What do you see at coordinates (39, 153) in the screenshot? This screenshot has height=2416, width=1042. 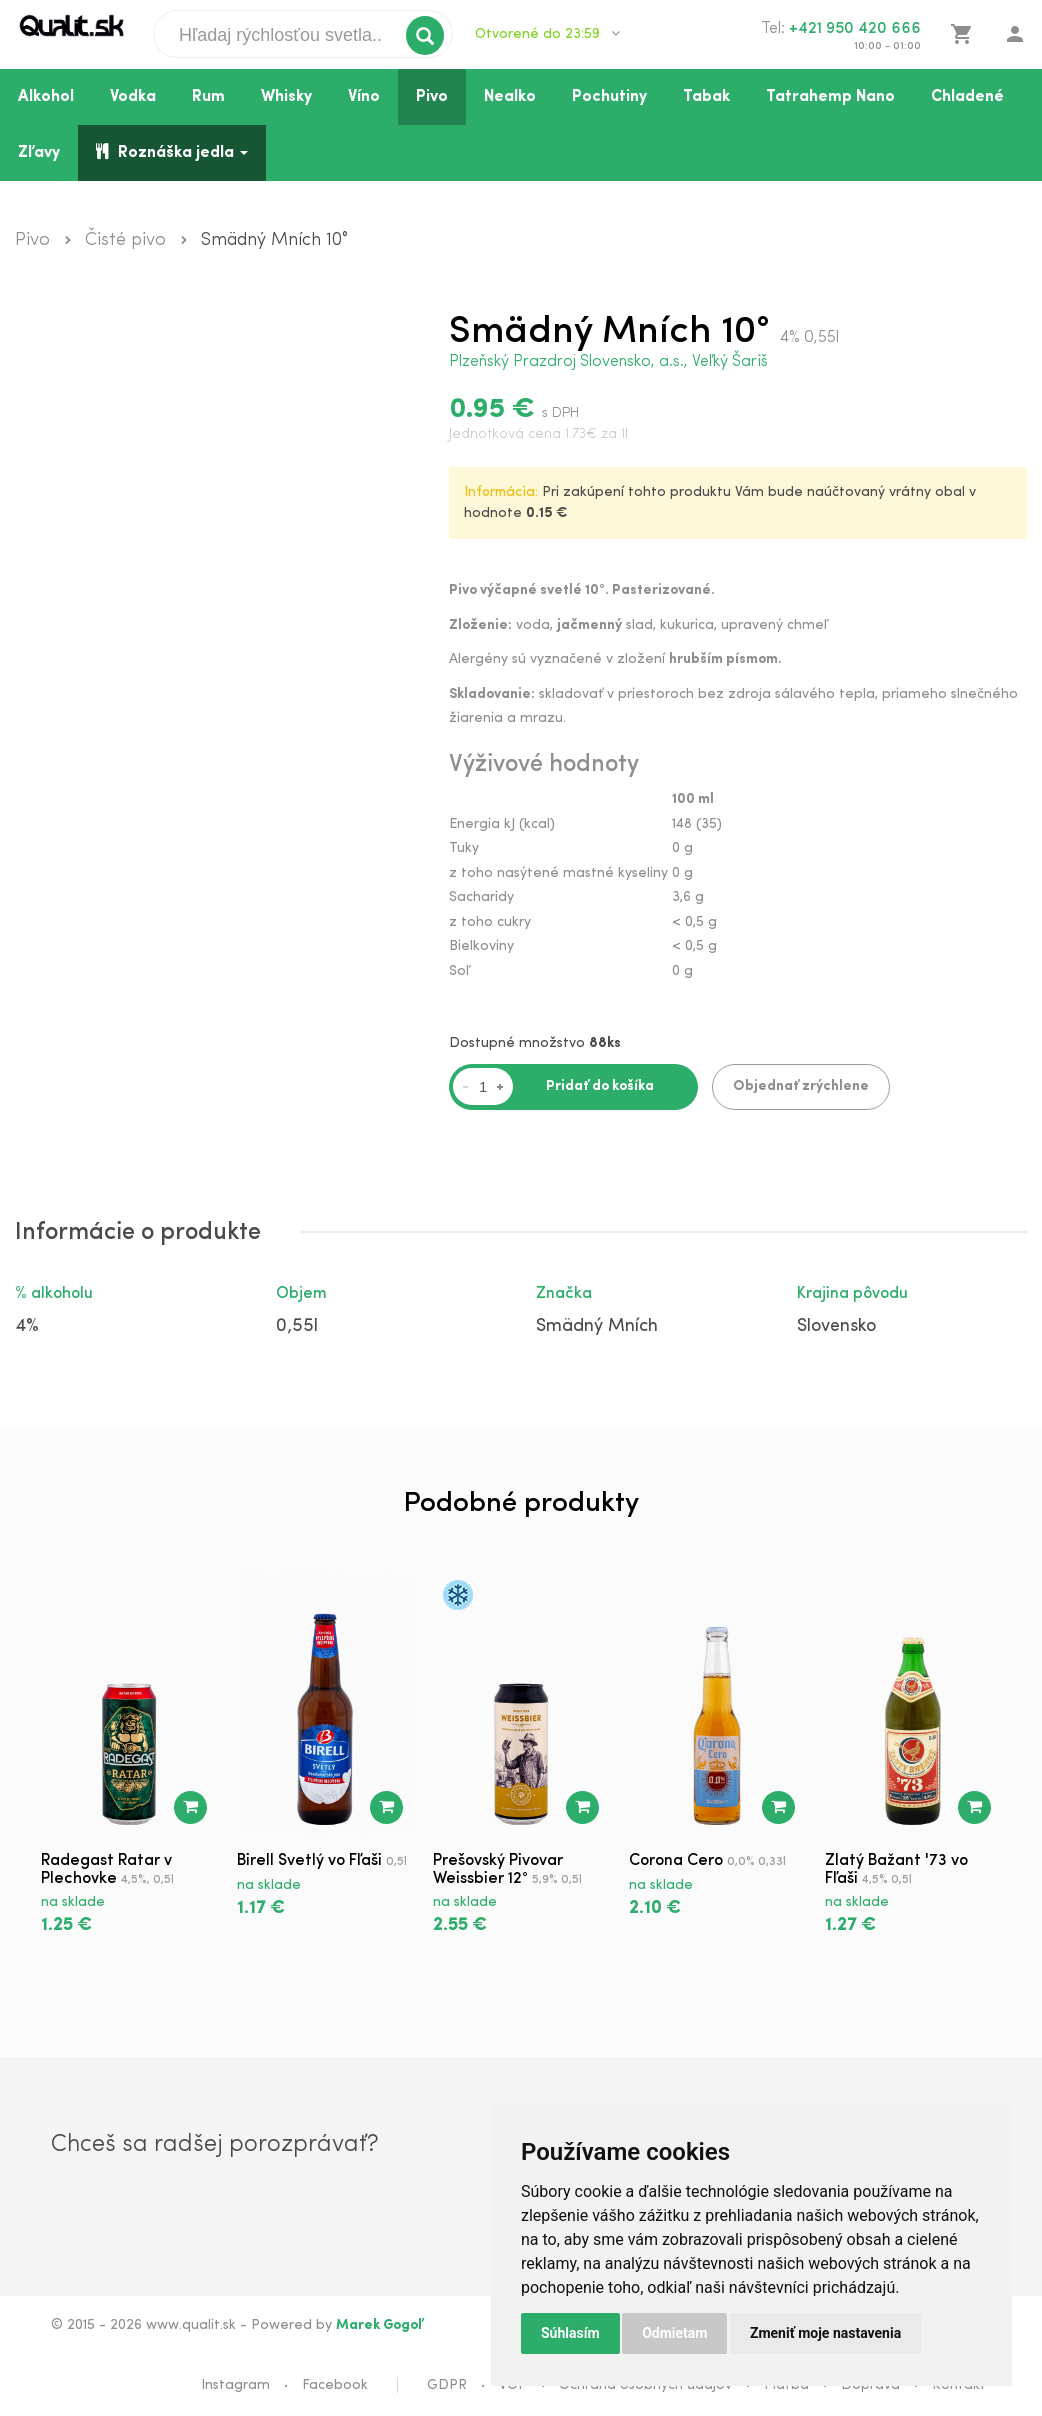 I see `Zľavy` at bounding box center [39, 153].